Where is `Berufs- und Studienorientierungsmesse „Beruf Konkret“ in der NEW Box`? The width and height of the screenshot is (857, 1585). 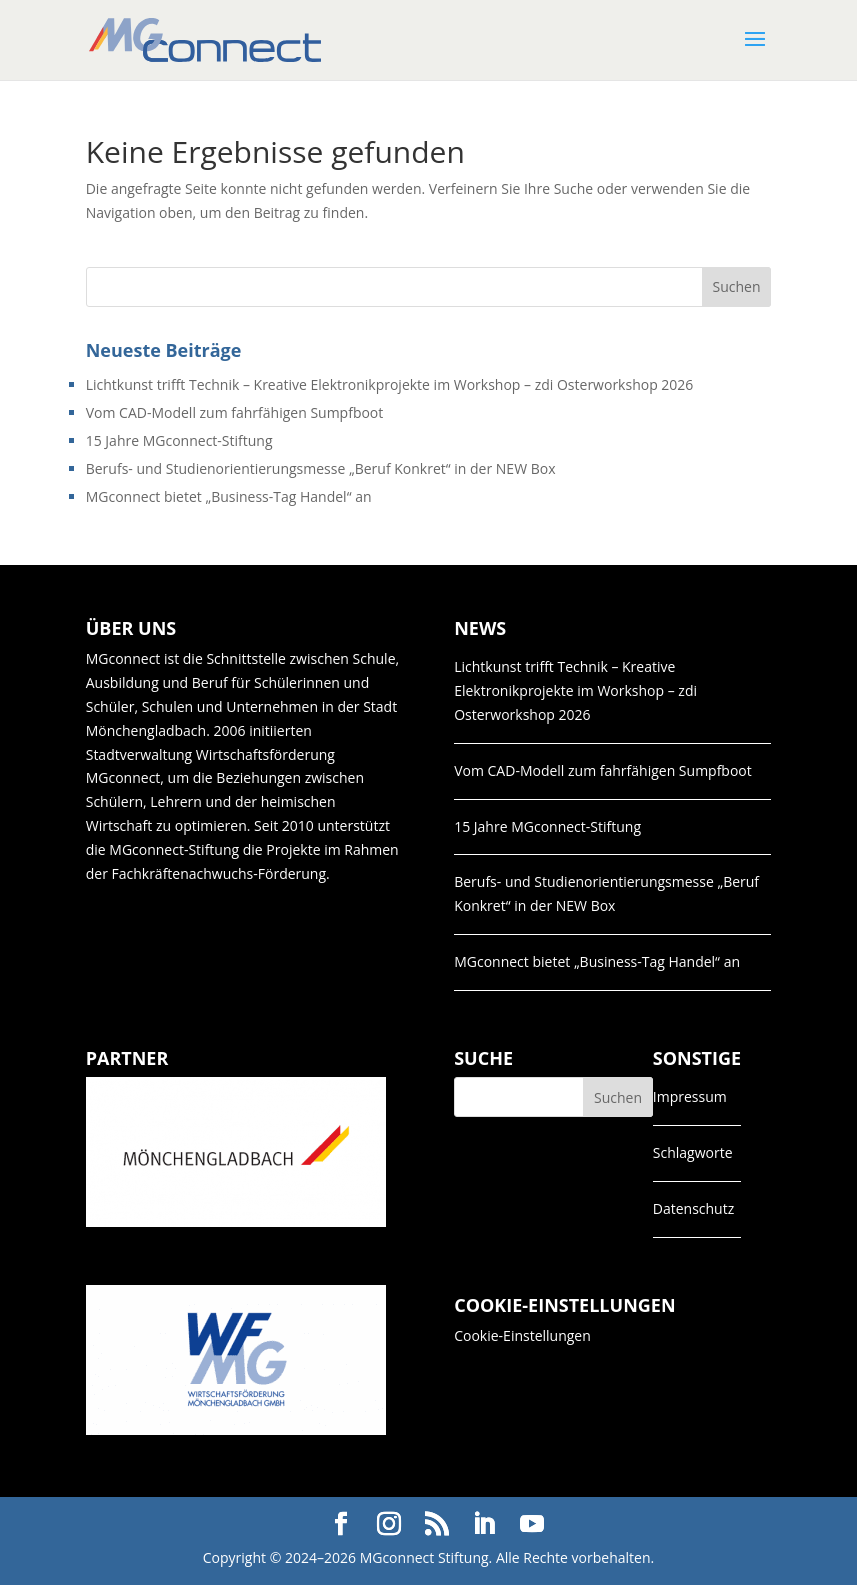
Berufs- und Studienorientierungsmesse „Beruf Konkret“ in der NEW Box is located at coordinates (321, 468).